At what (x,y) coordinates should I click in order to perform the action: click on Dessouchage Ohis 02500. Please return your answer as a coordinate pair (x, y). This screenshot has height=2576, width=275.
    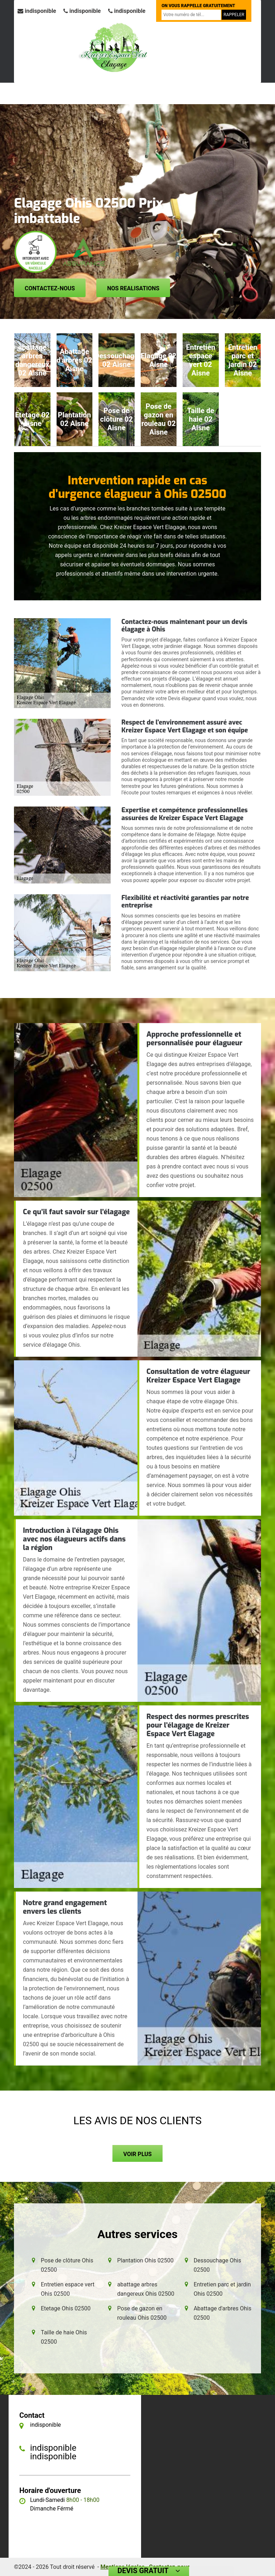
    Looking at the image, I should click on (217, 2265).